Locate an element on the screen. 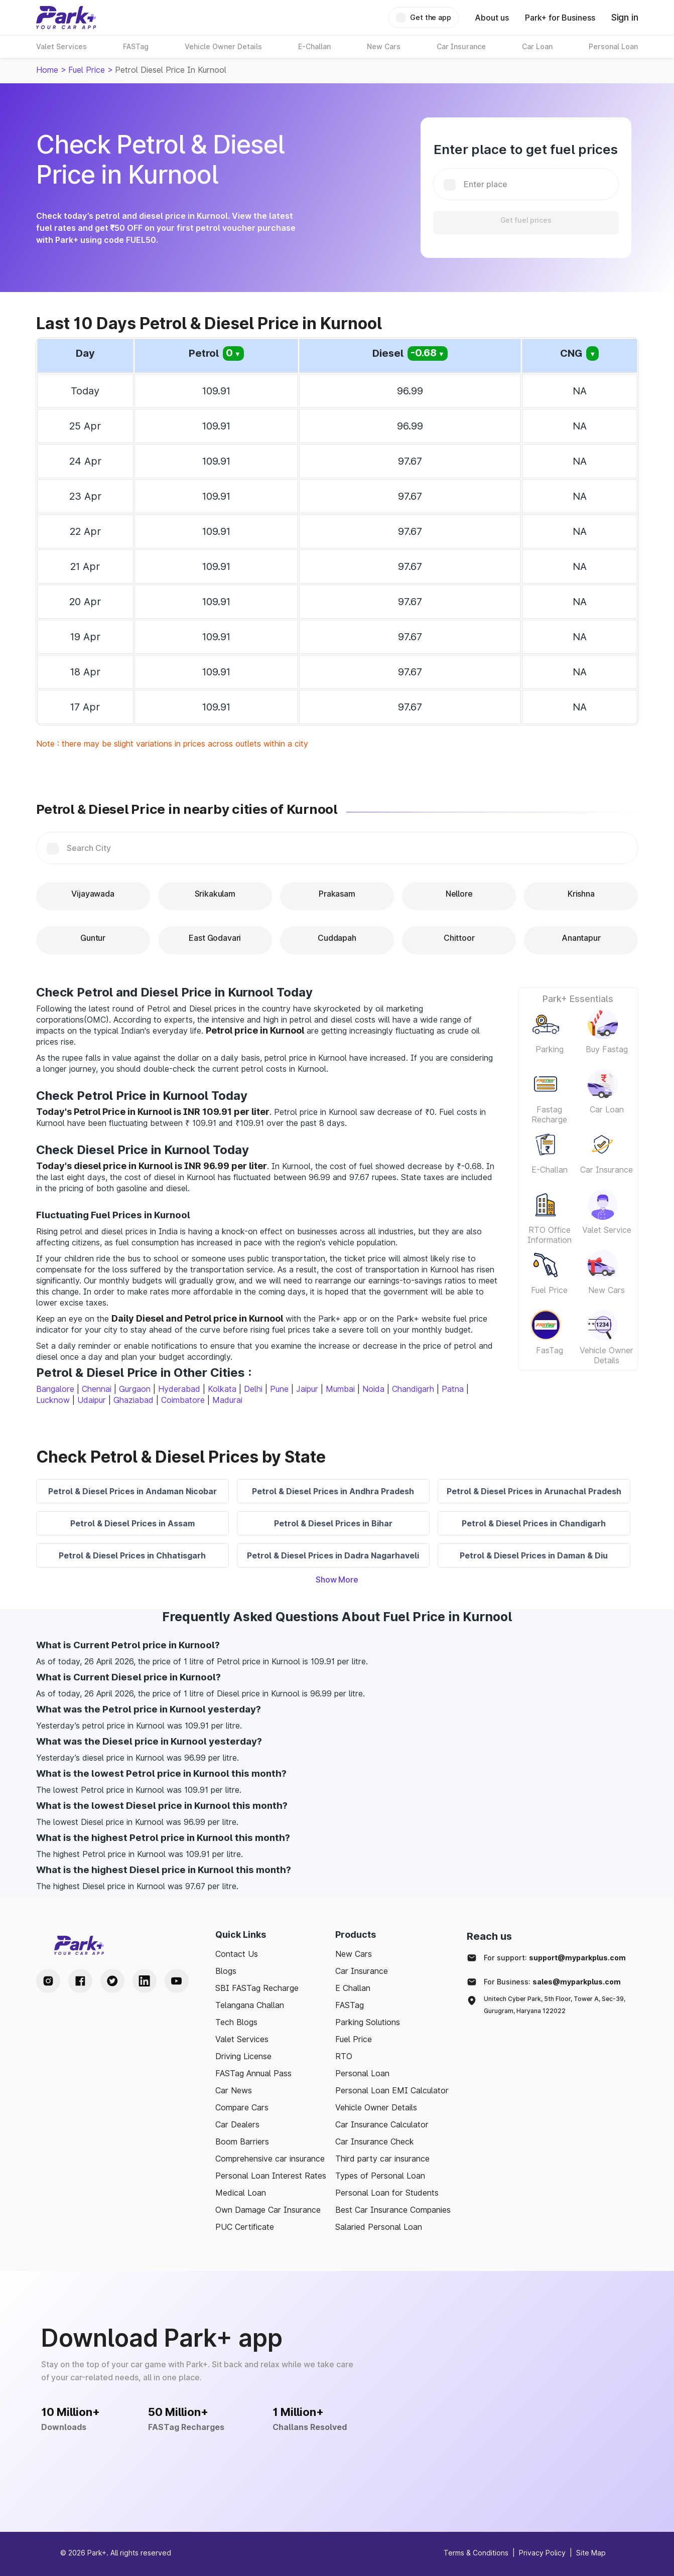  Parking Solutions is located at coordinates (367, 2022).